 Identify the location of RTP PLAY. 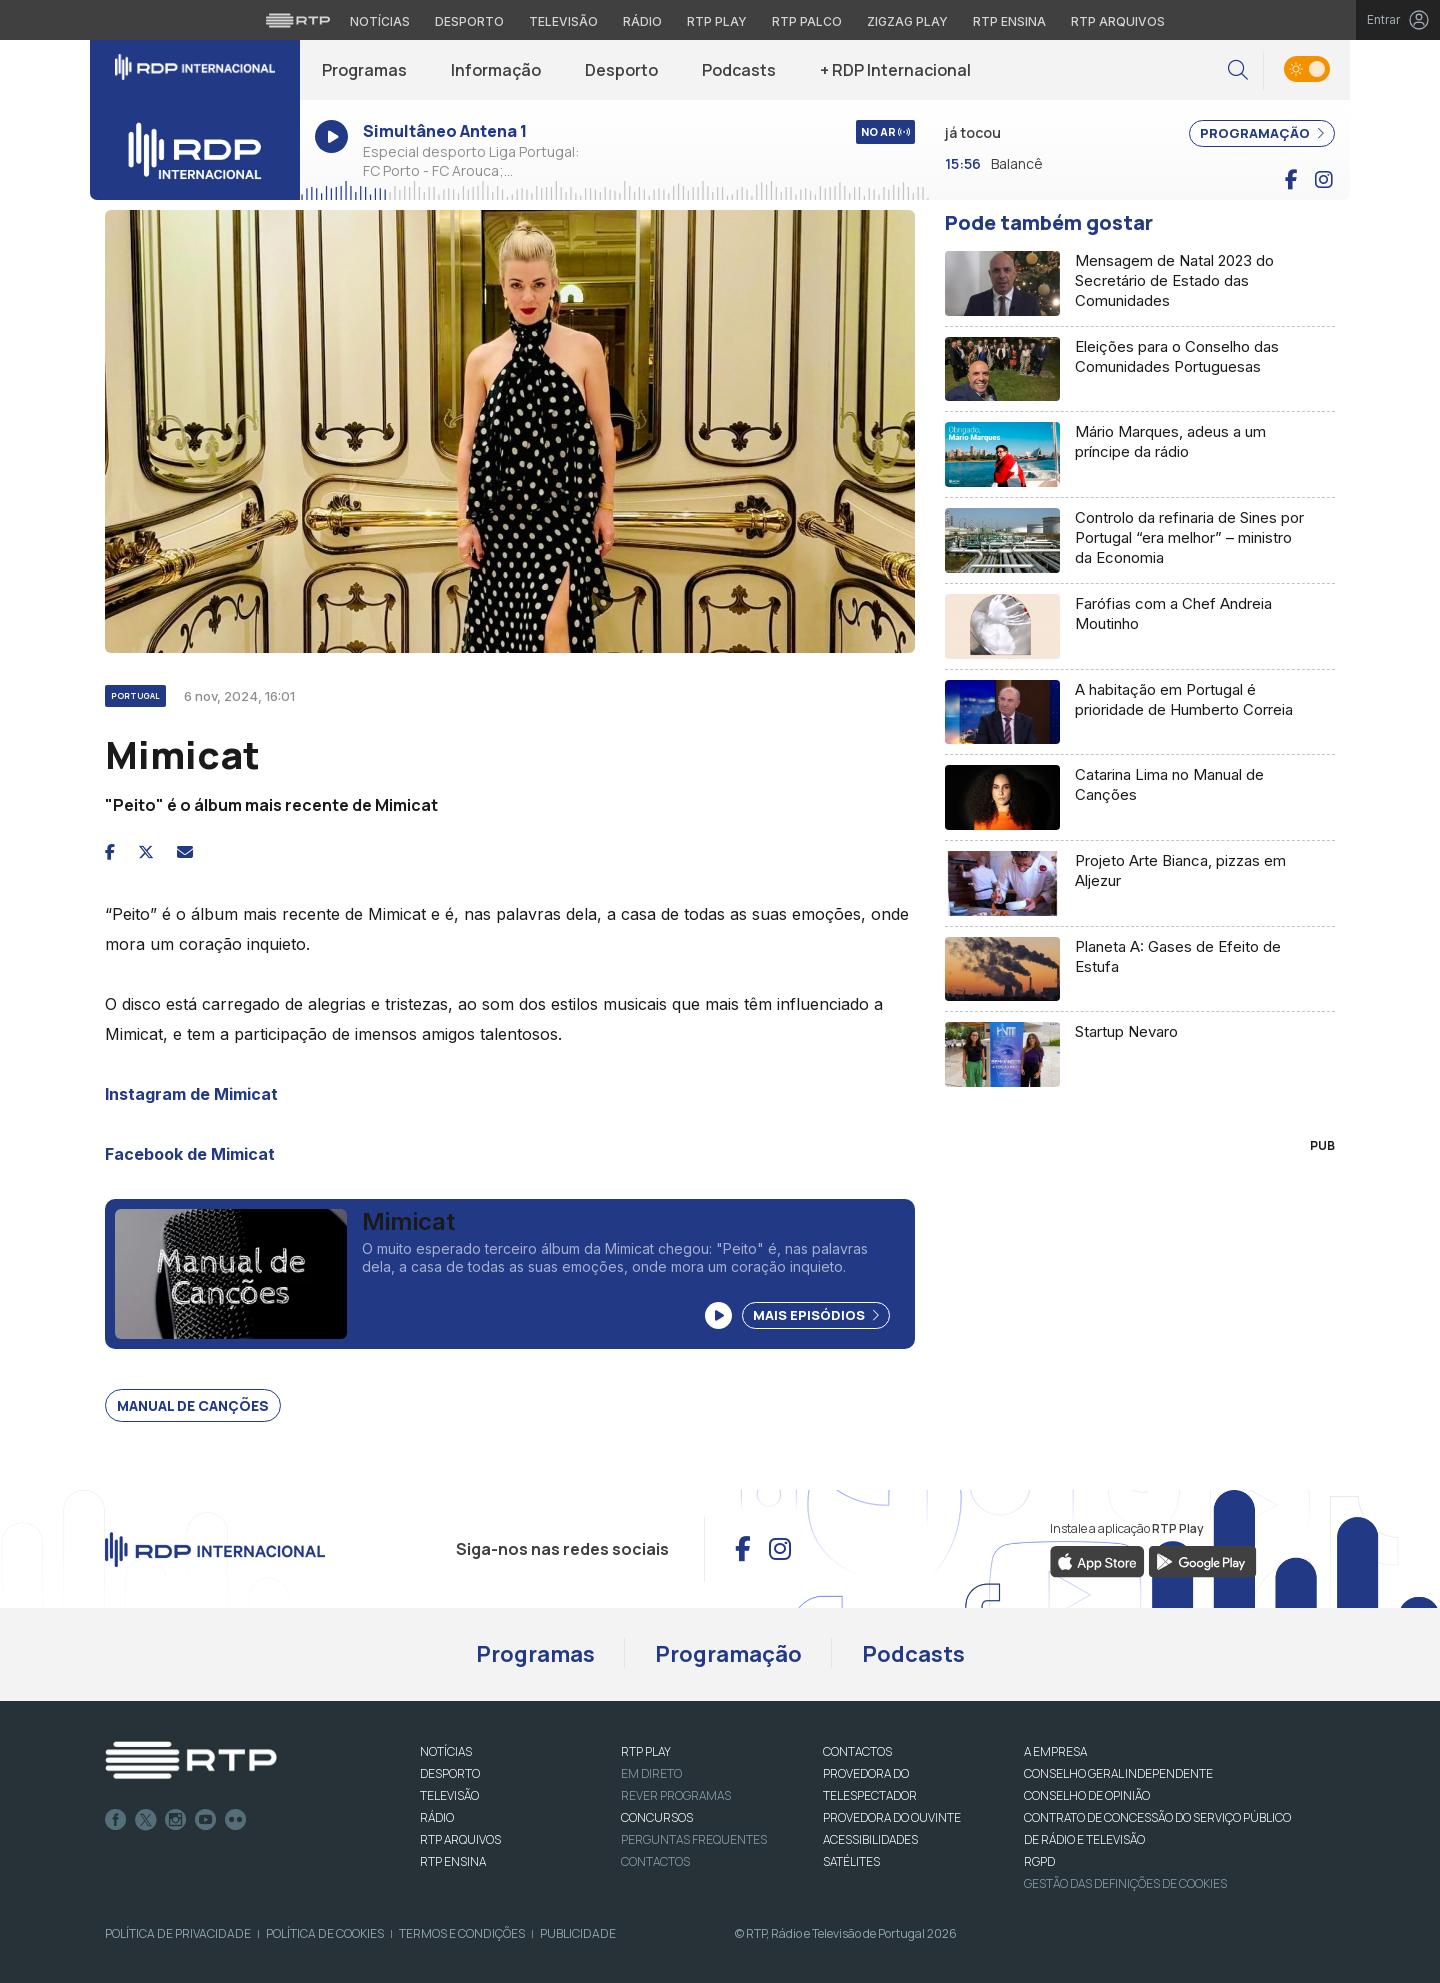
(646, 1751).